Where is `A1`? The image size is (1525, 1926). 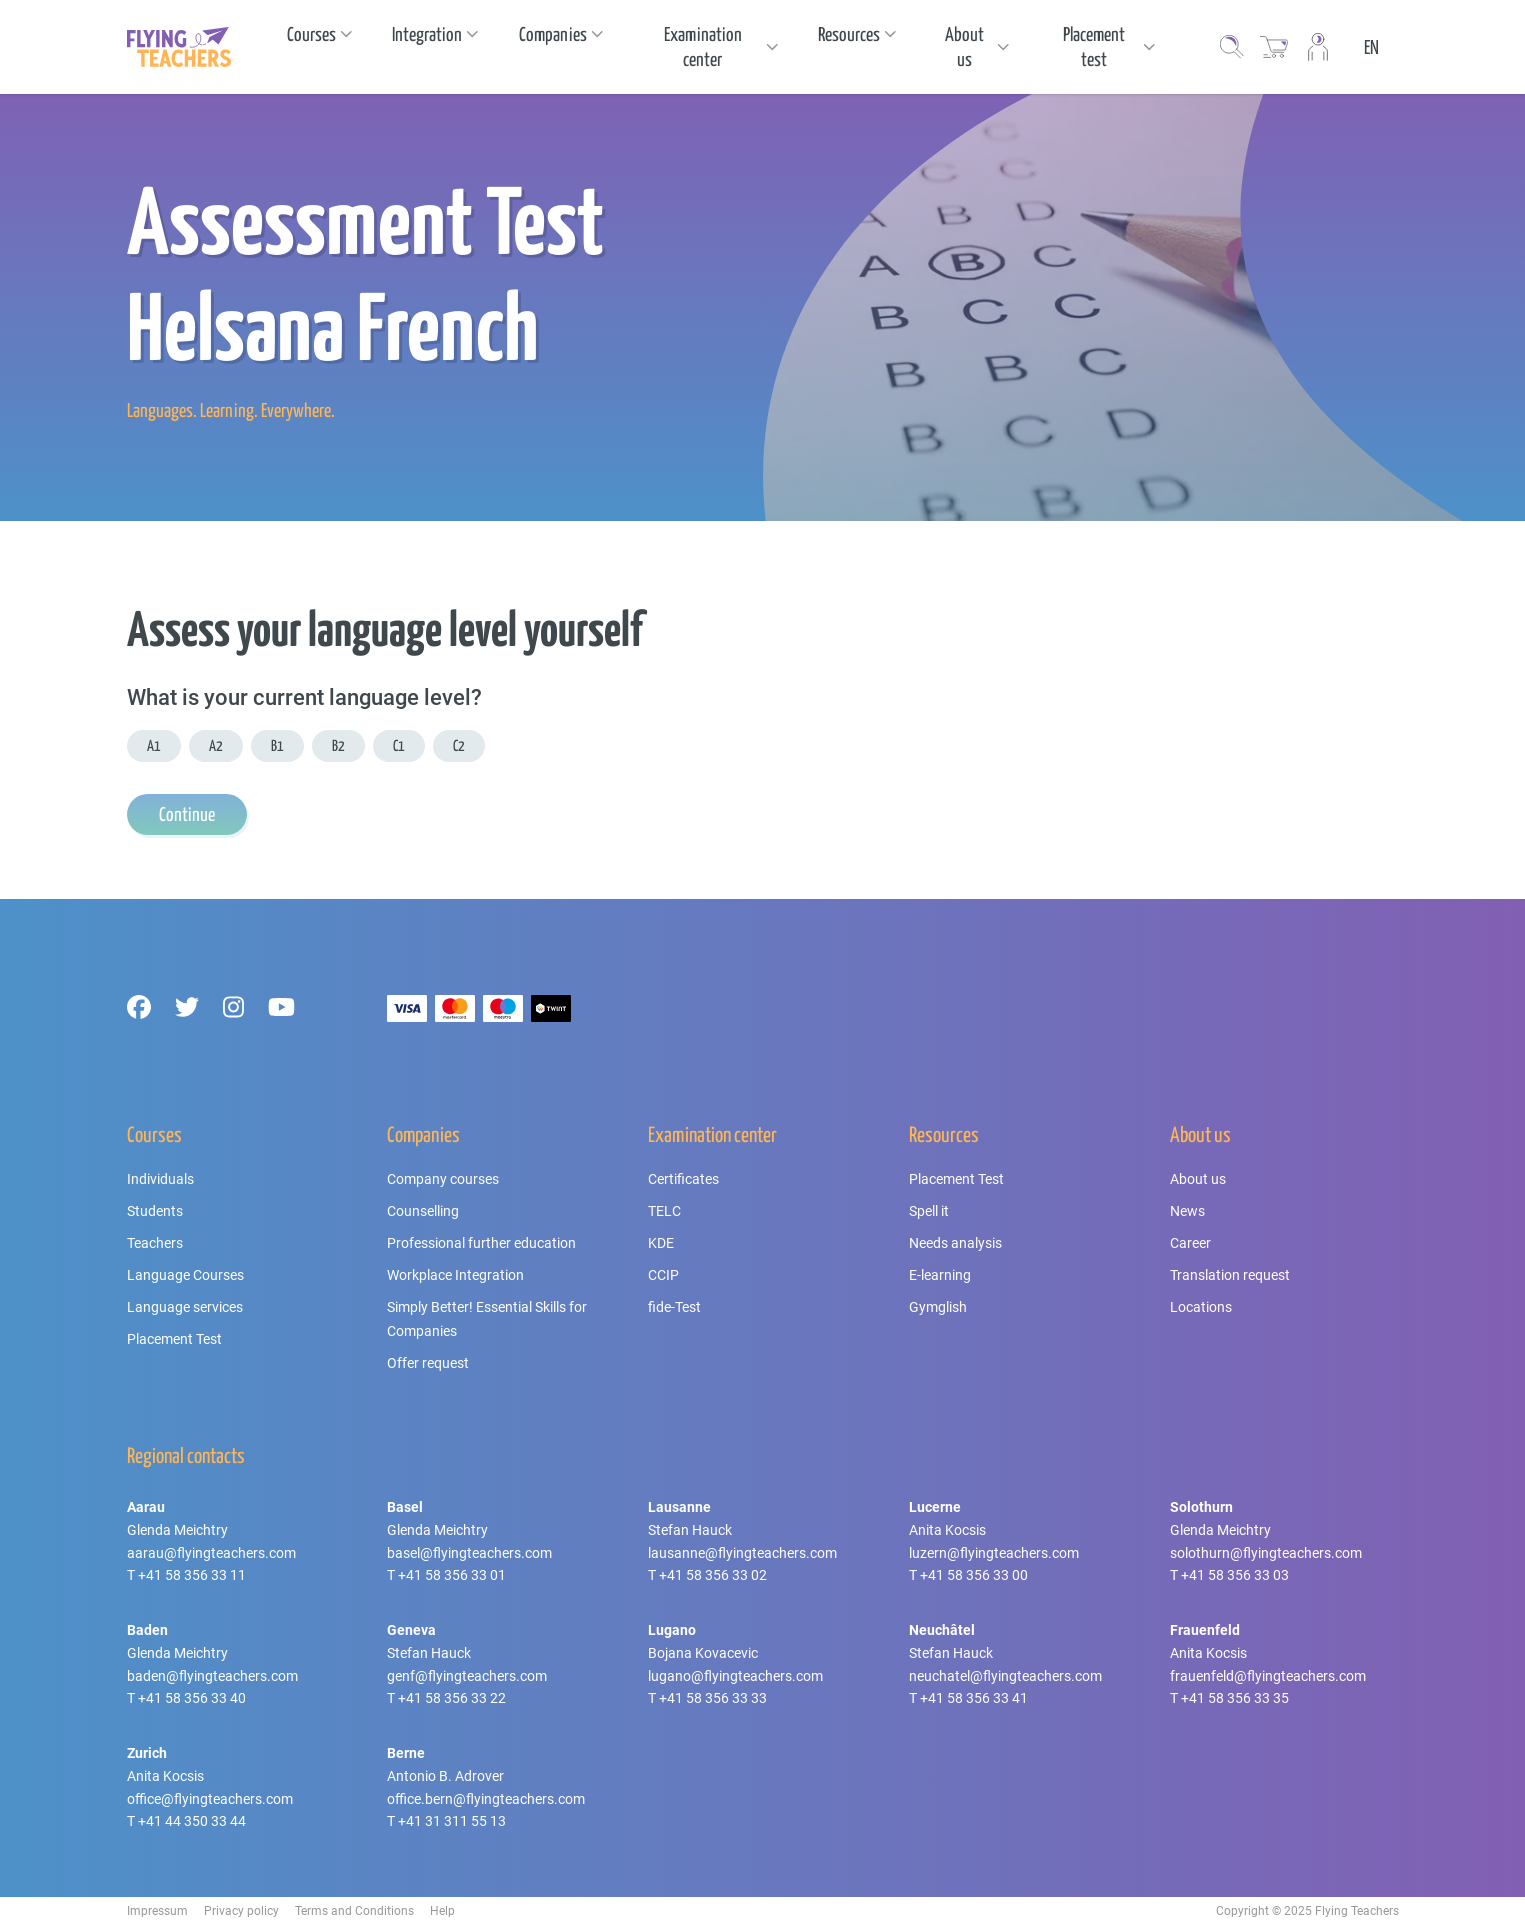 A1 is located at coordinates (154, 745).